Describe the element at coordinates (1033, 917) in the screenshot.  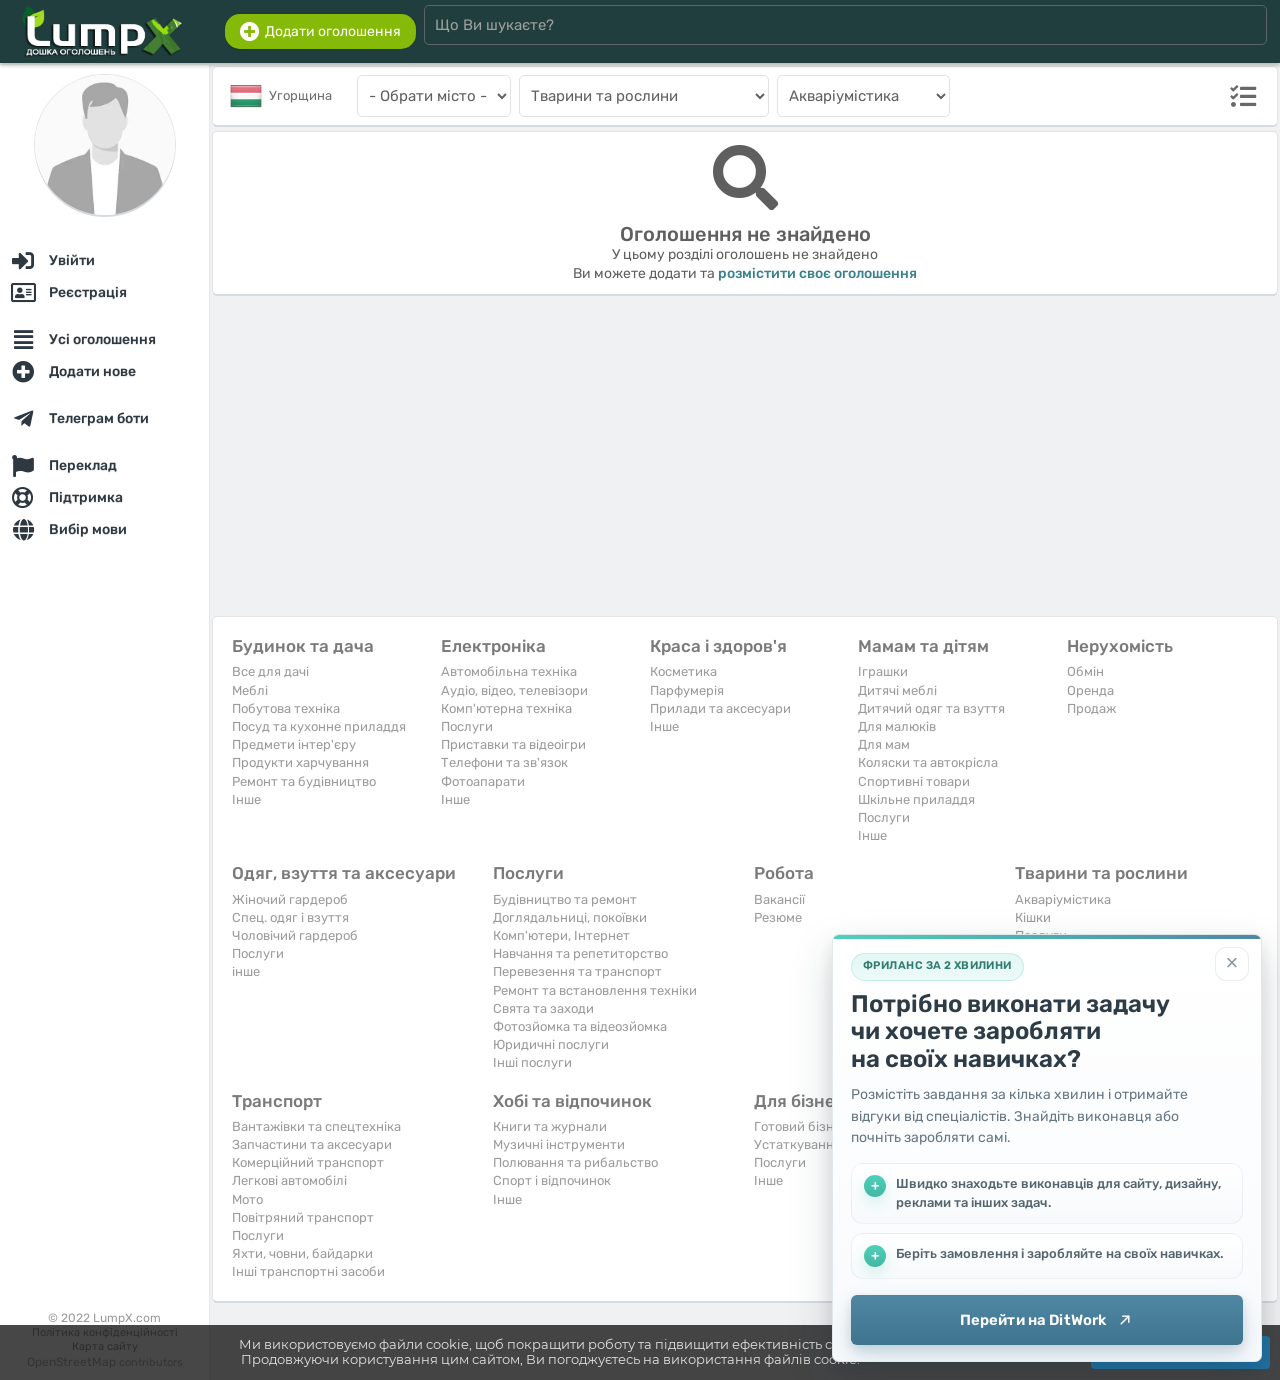
I see `Кішки` at that location.